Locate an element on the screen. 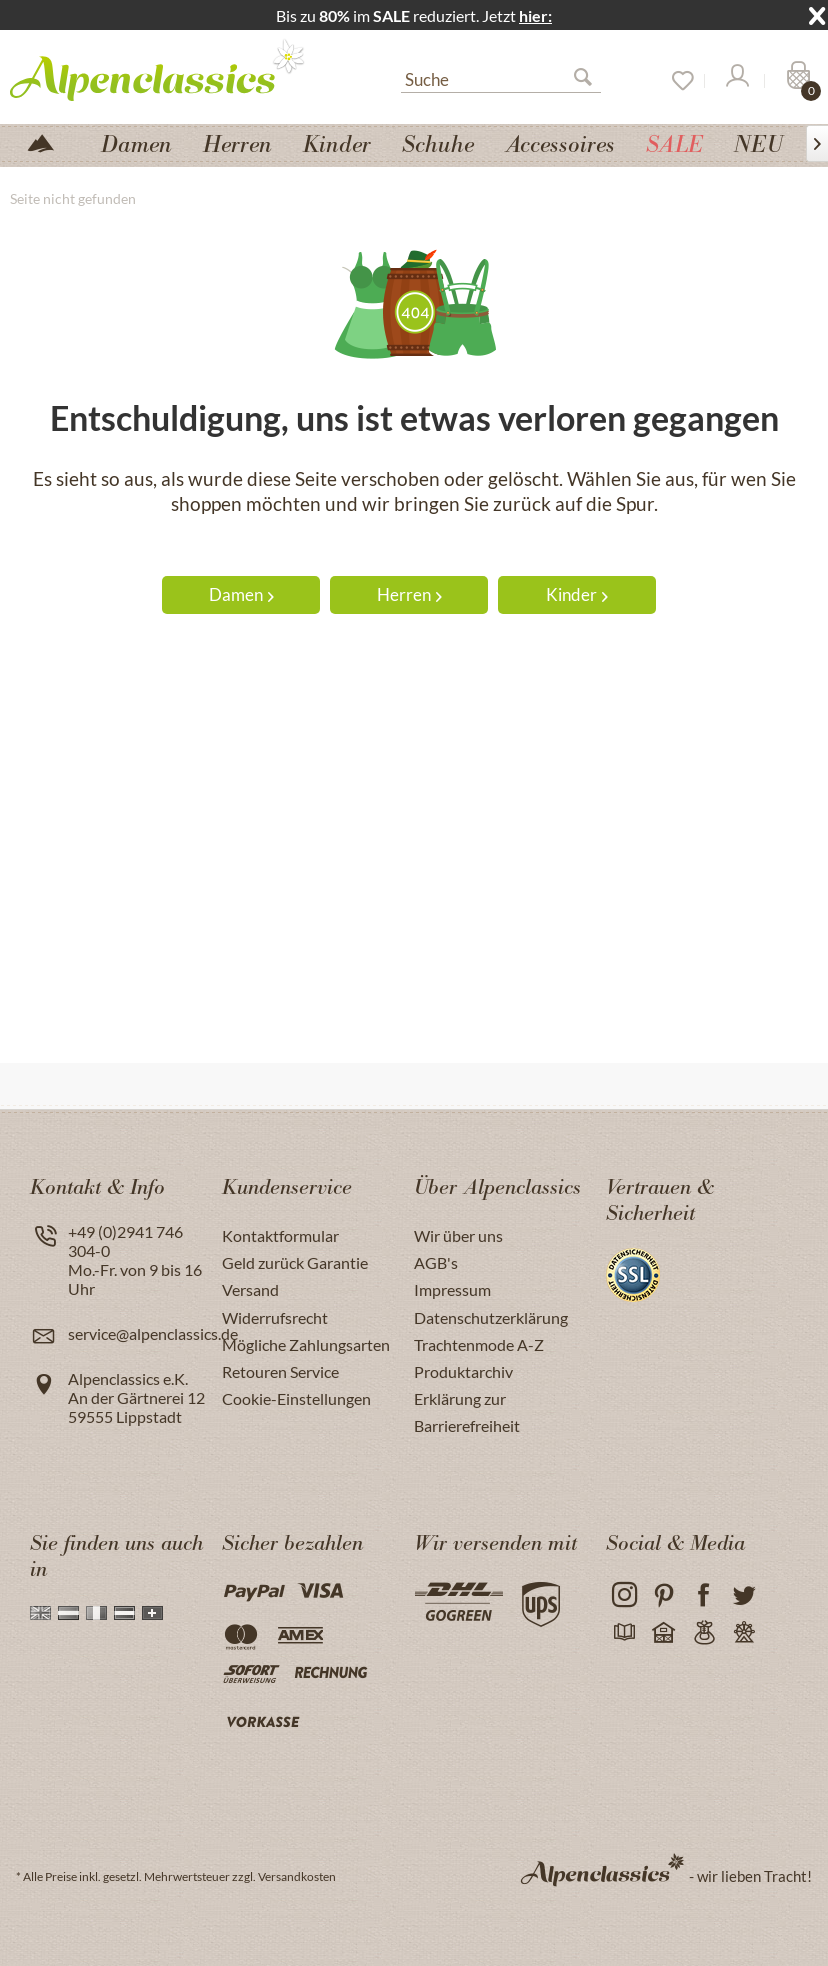  [Mein Konto] is located at coordinates (736, 81).